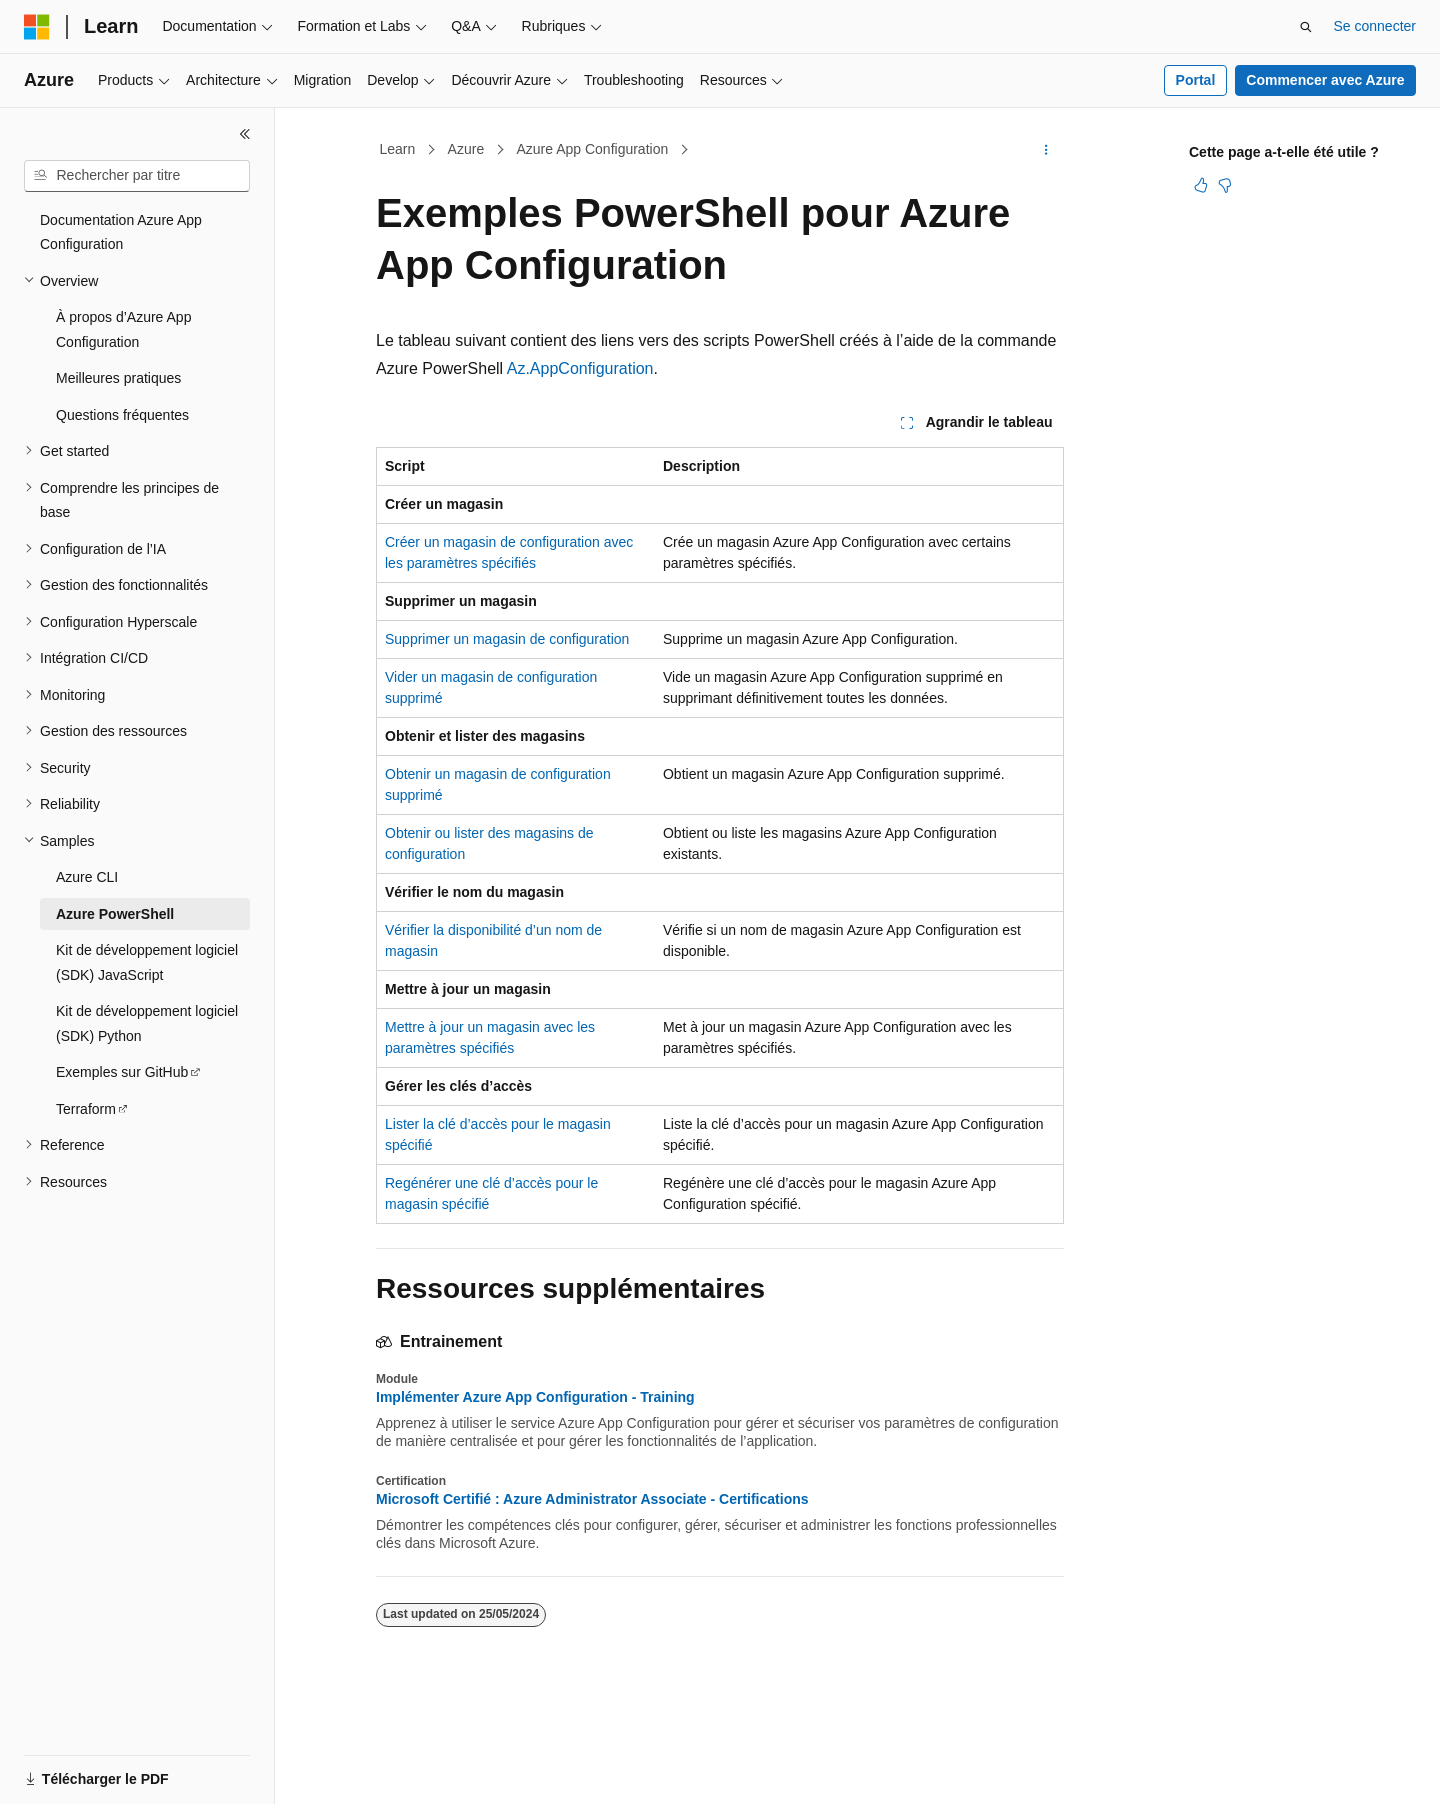 The width and height of the screenshot is (1440, 1804). Describe the element at coordinates (118, 378) in the screenshot. I see `Meilleures pratiques [treeitem]` at that location.